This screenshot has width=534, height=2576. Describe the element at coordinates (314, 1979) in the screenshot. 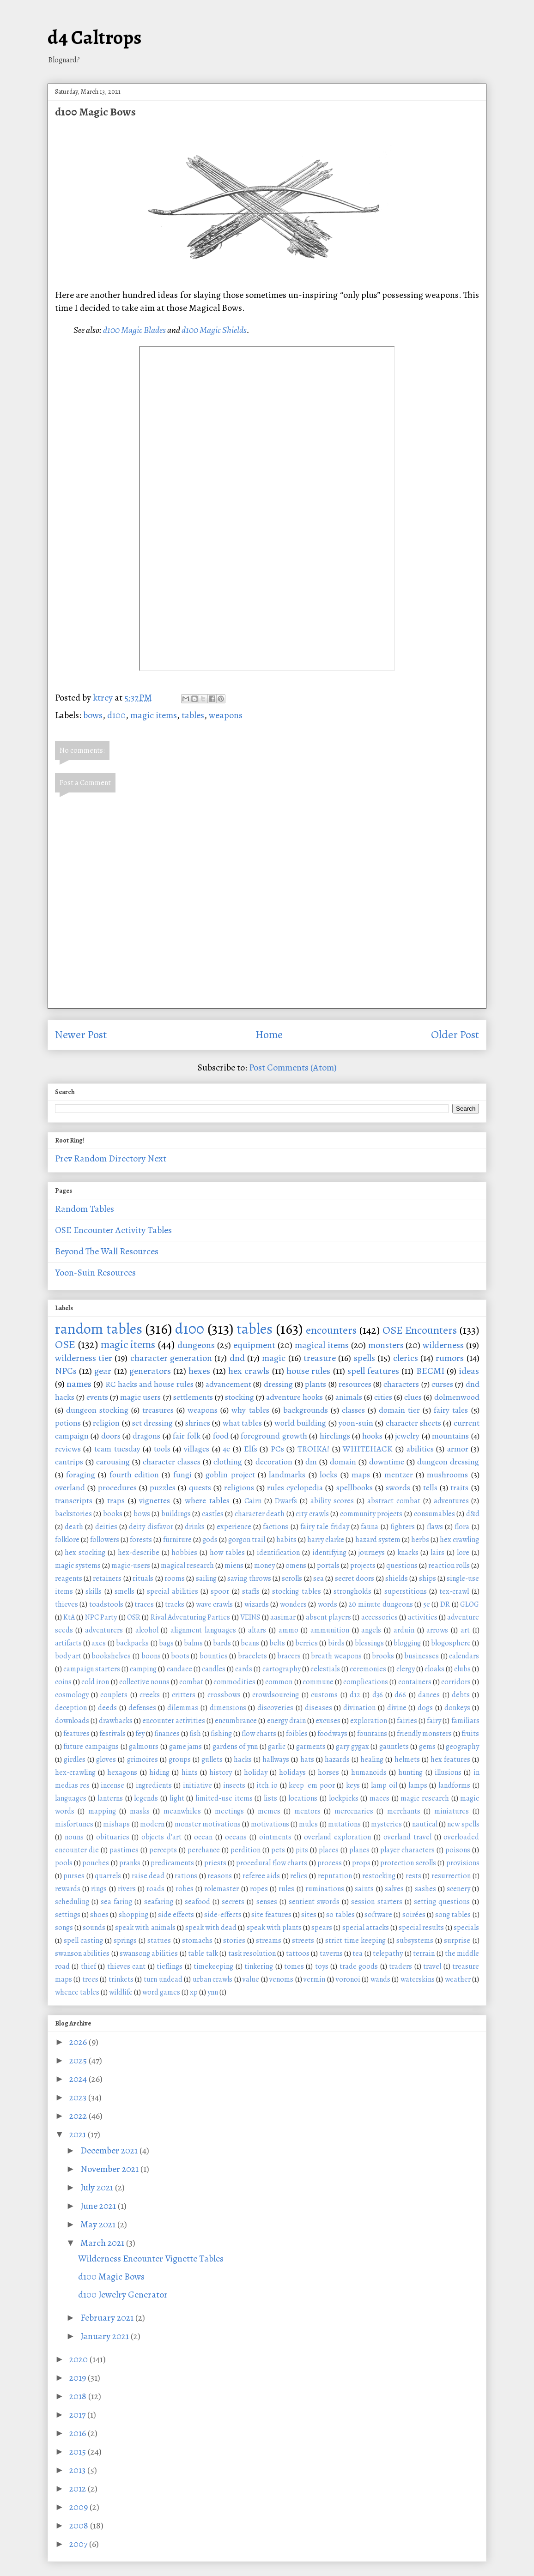

I see `vermin` at that location.